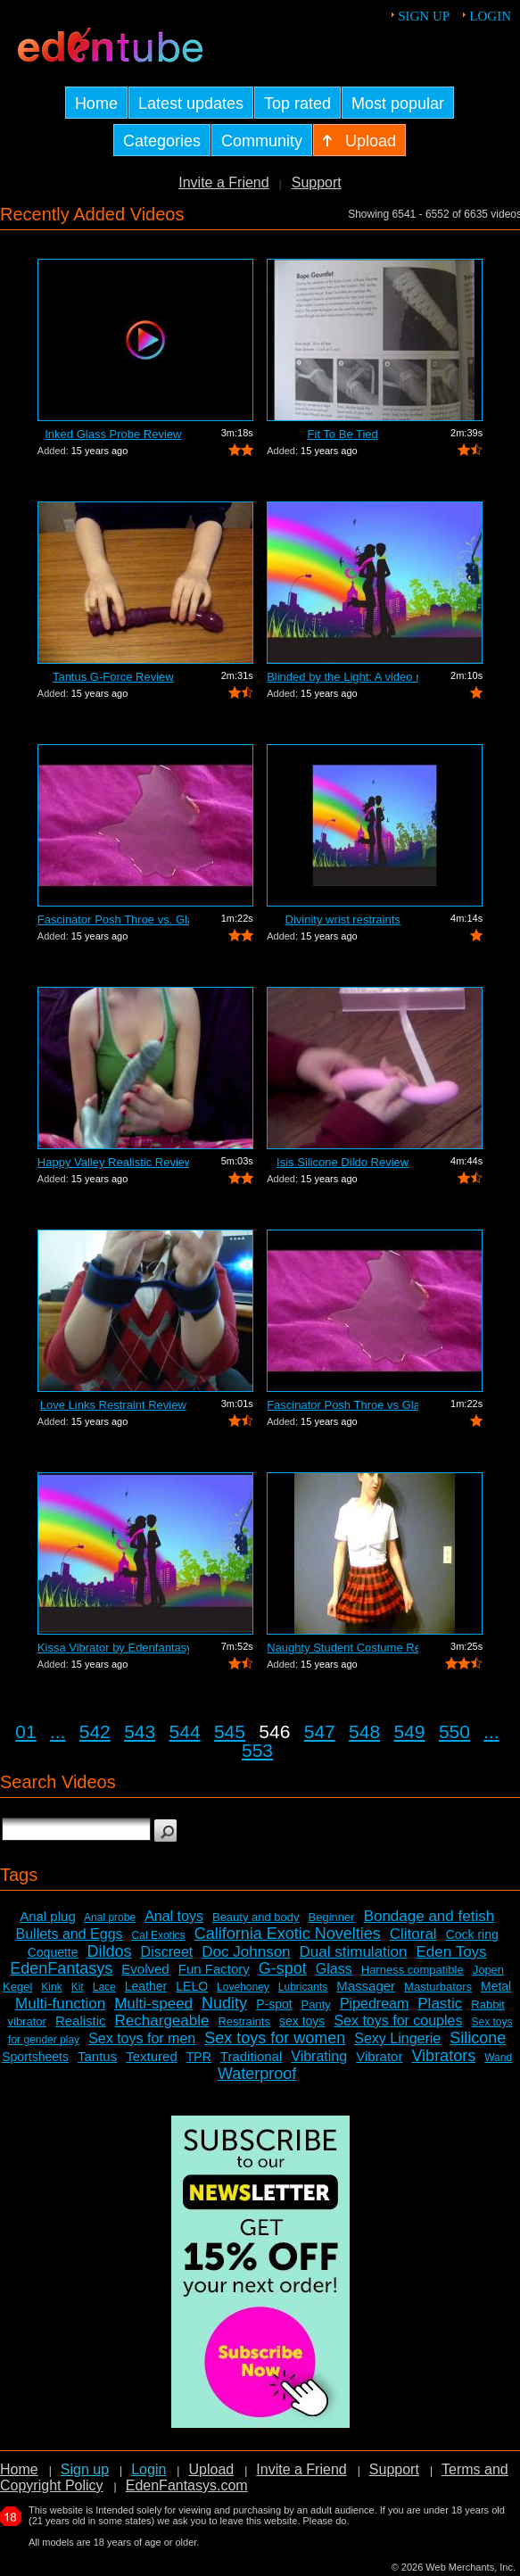  I want to click on Realistic, so click(80, 2020).